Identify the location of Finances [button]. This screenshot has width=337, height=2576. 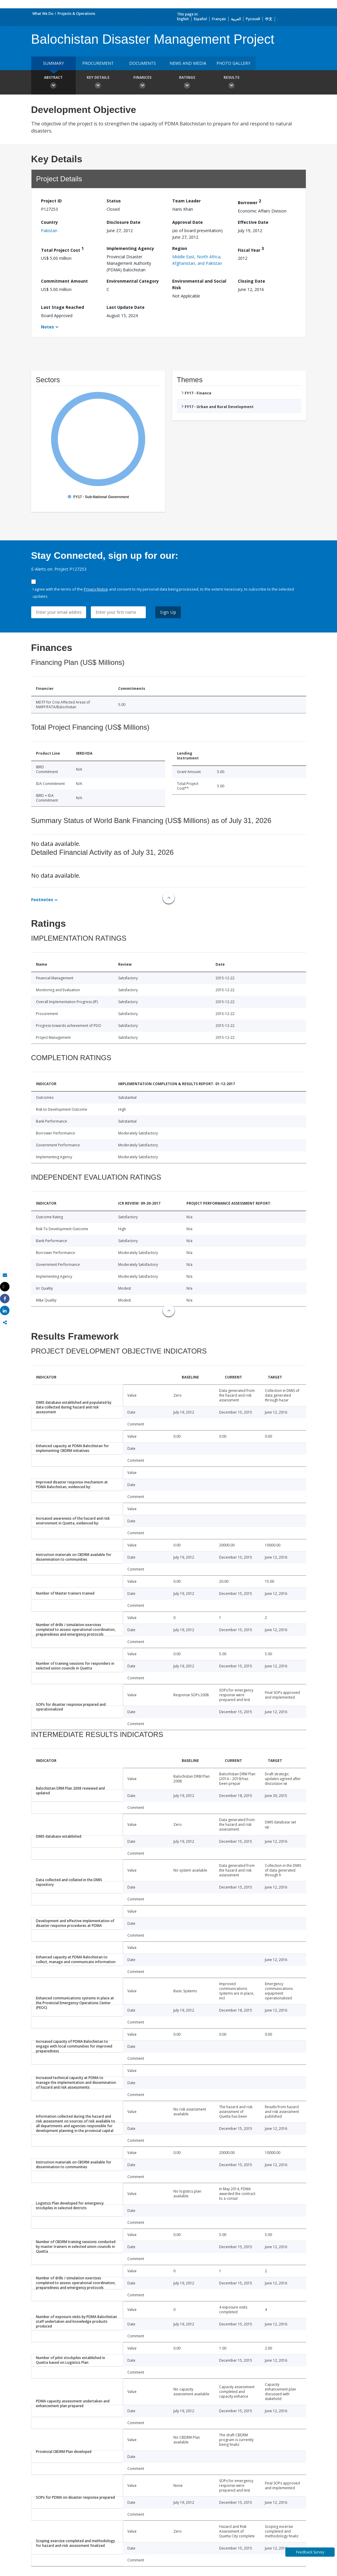
(142, 83).